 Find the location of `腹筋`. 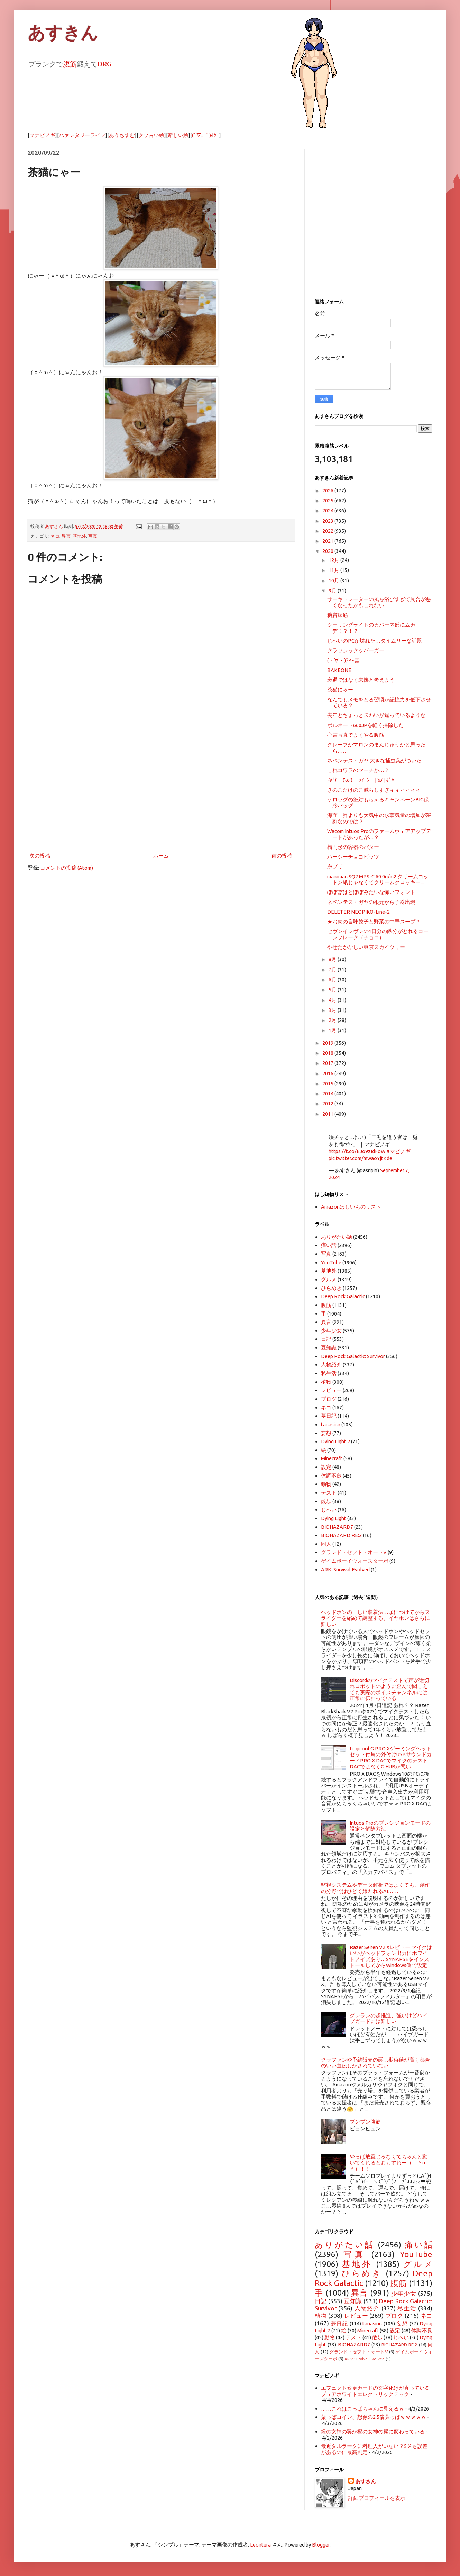

腹筋 is located at coordinates (70, 64).